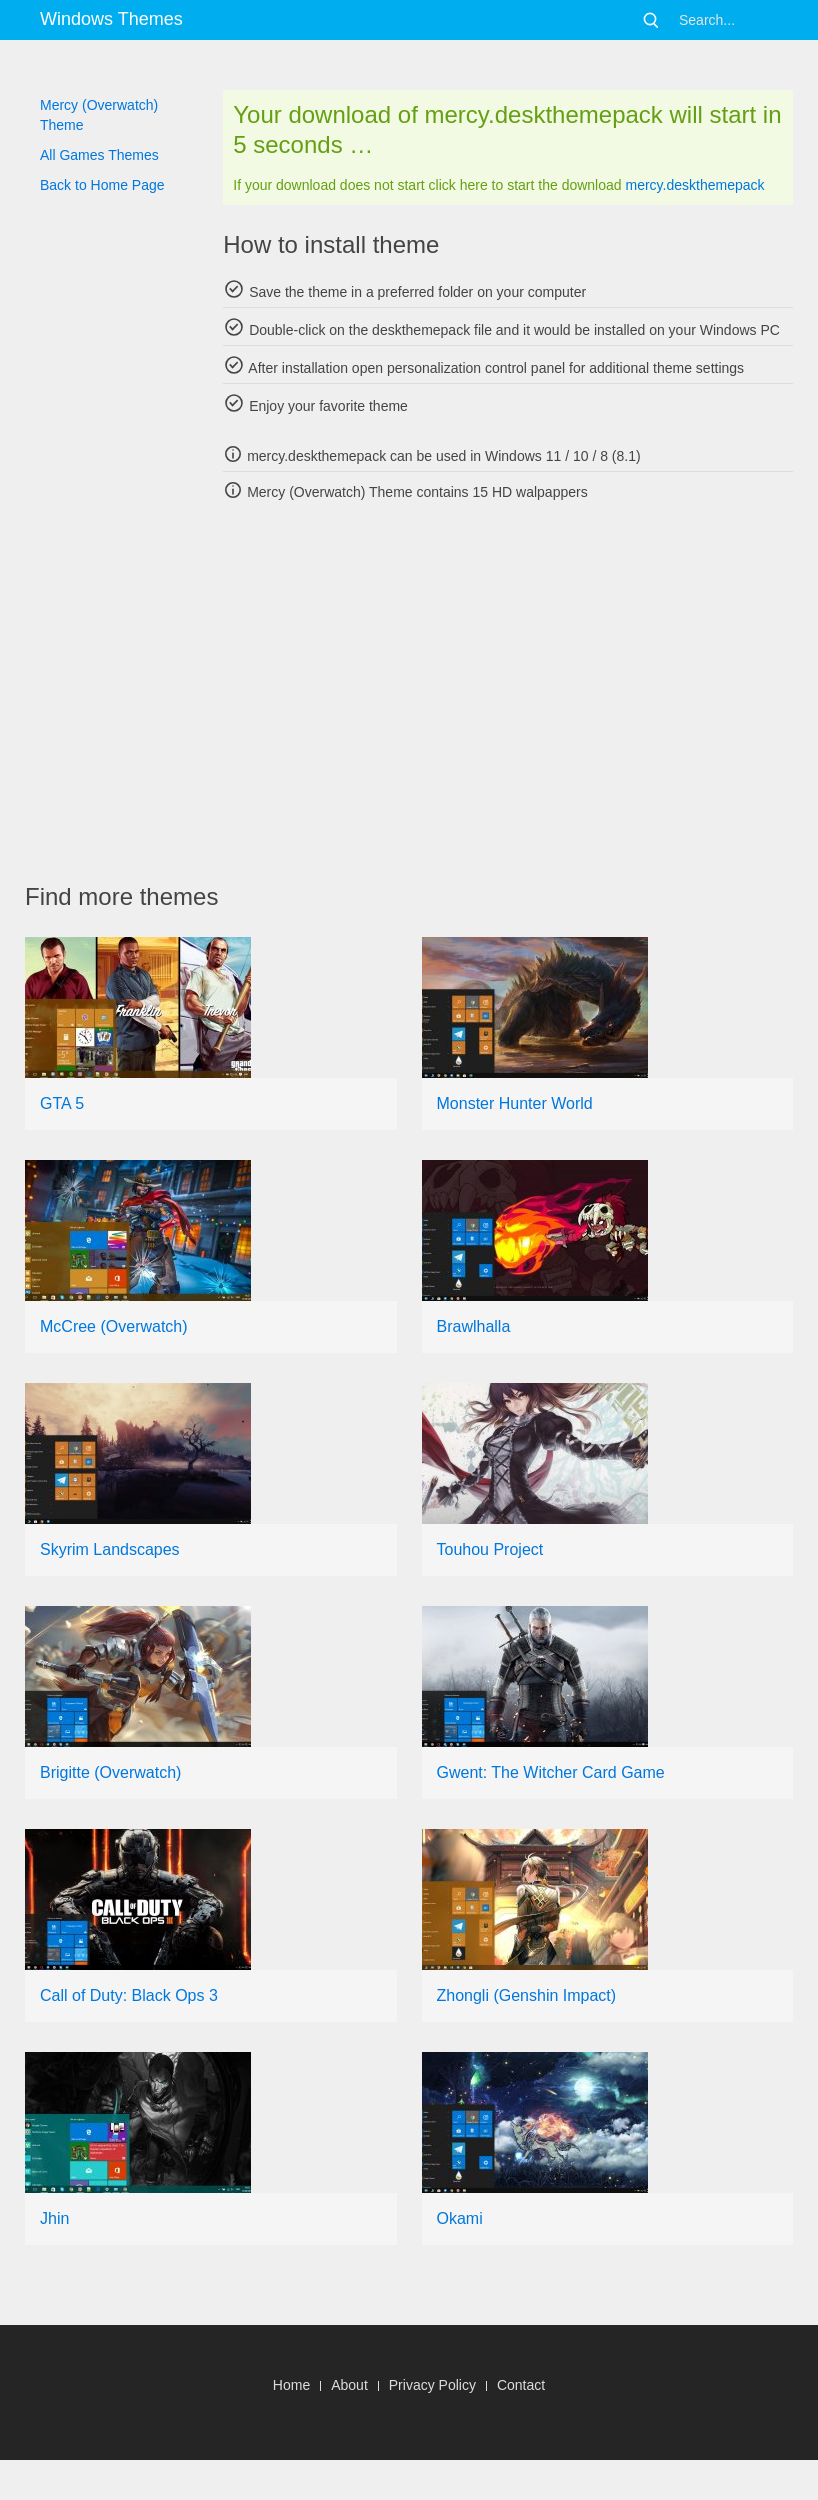  I want to click on Jhin, so click(54, 2218).